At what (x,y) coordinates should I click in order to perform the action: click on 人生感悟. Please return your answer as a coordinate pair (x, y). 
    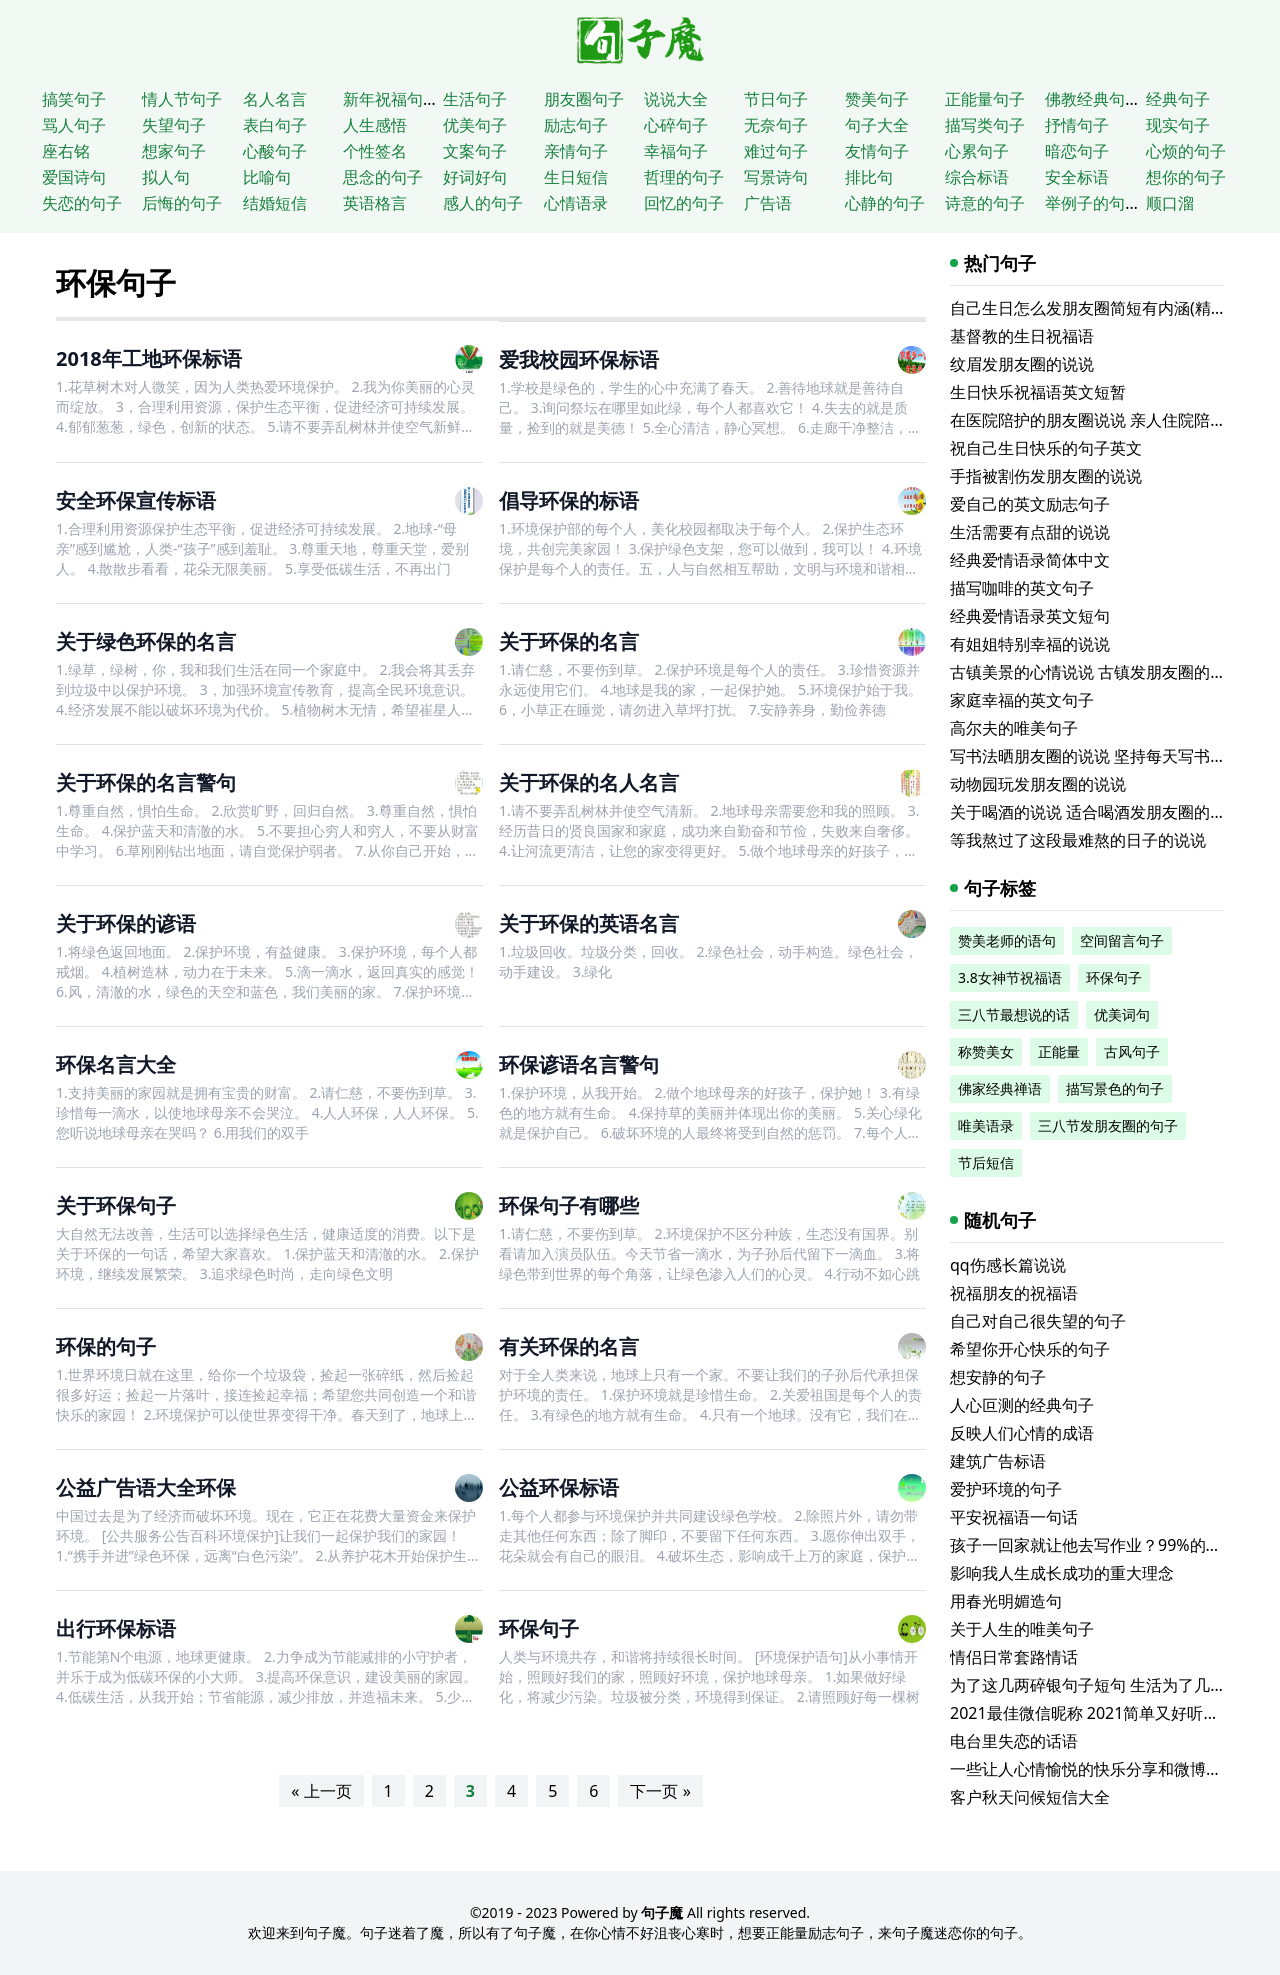
    Looking at the image, I should click on (375, 125).